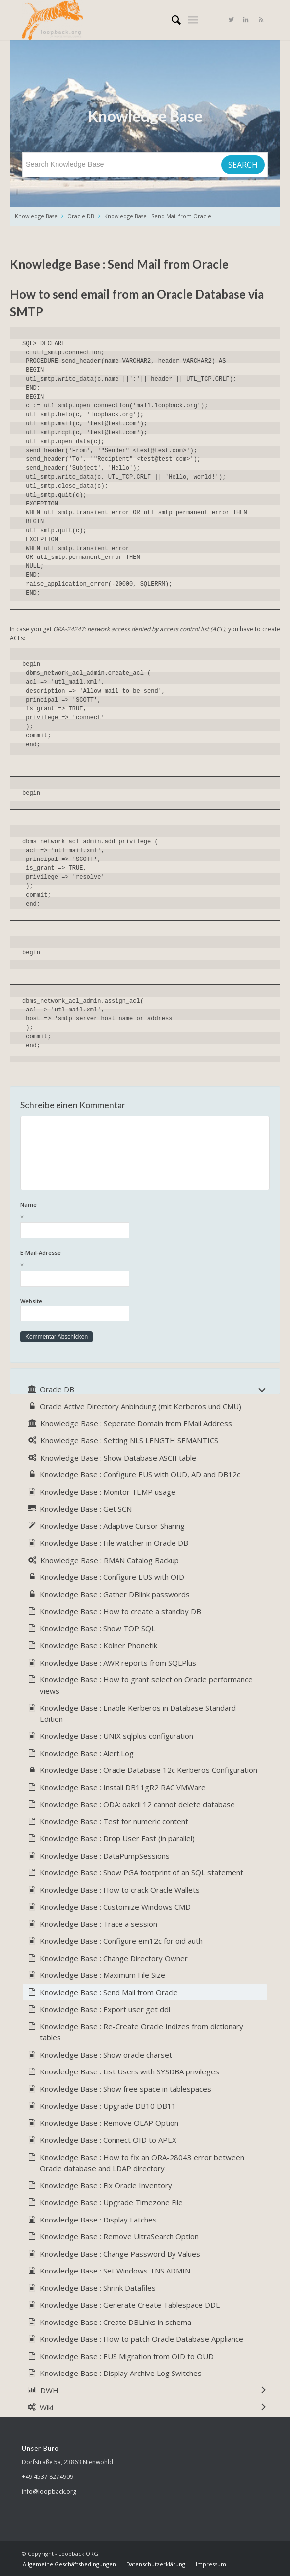  What do you see at coordinates (118, 1458) in the screenshot?
I see `Knowledge Base : Show Database ASCII table` at bounding box center [118, 1458].